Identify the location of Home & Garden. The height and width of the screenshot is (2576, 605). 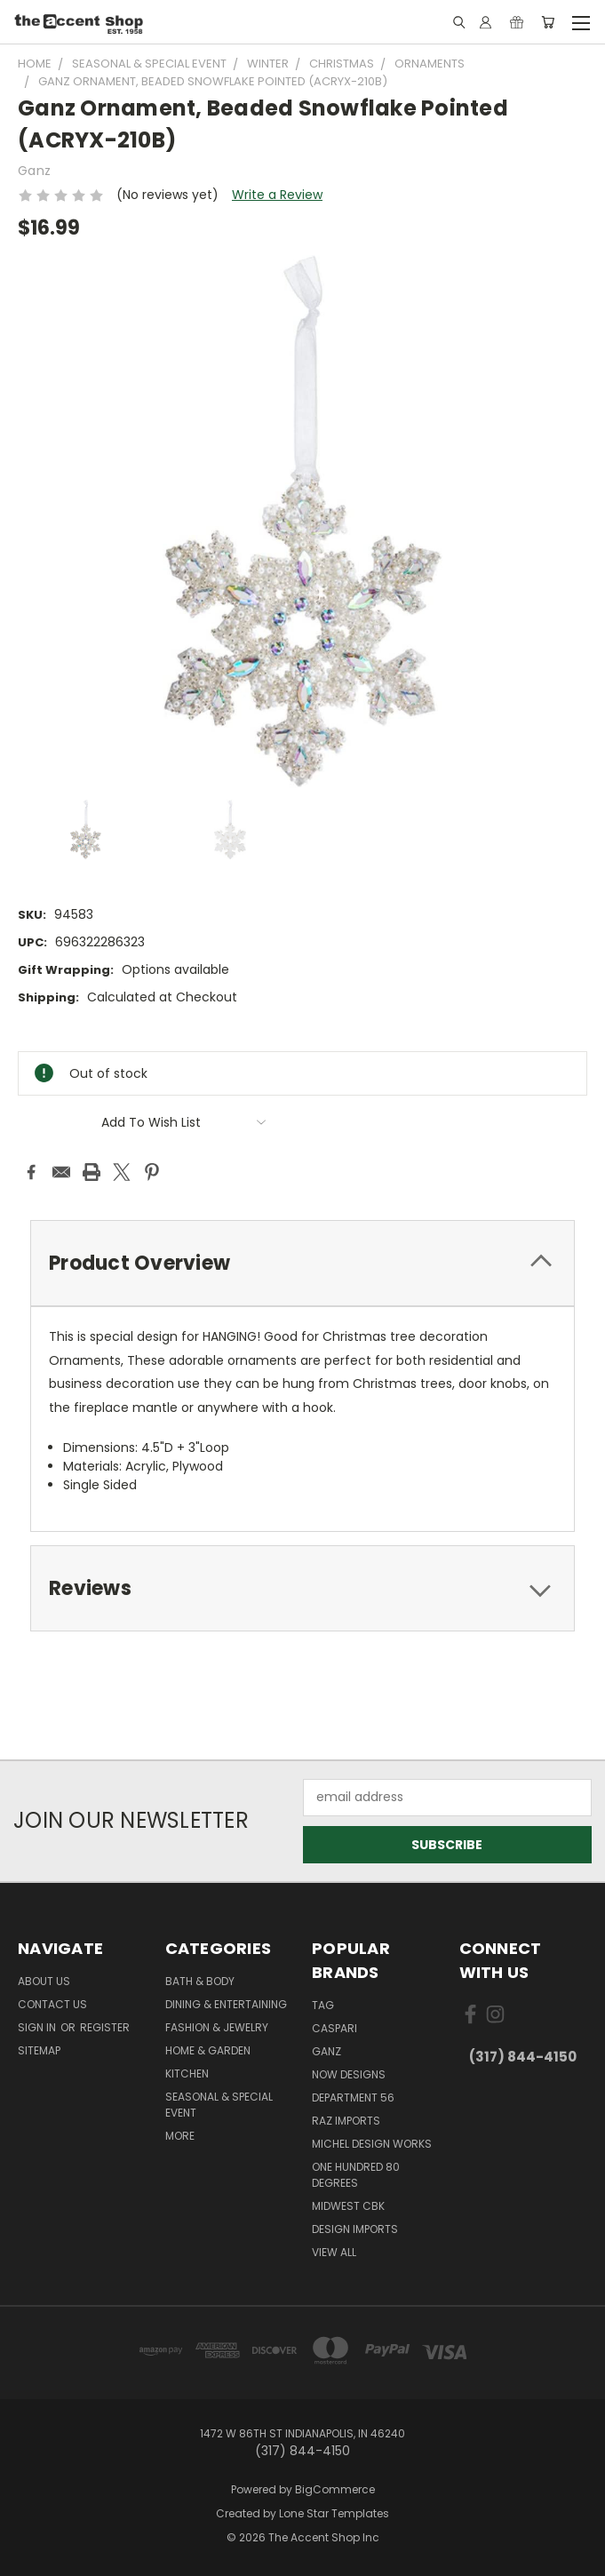
(208, 2050).